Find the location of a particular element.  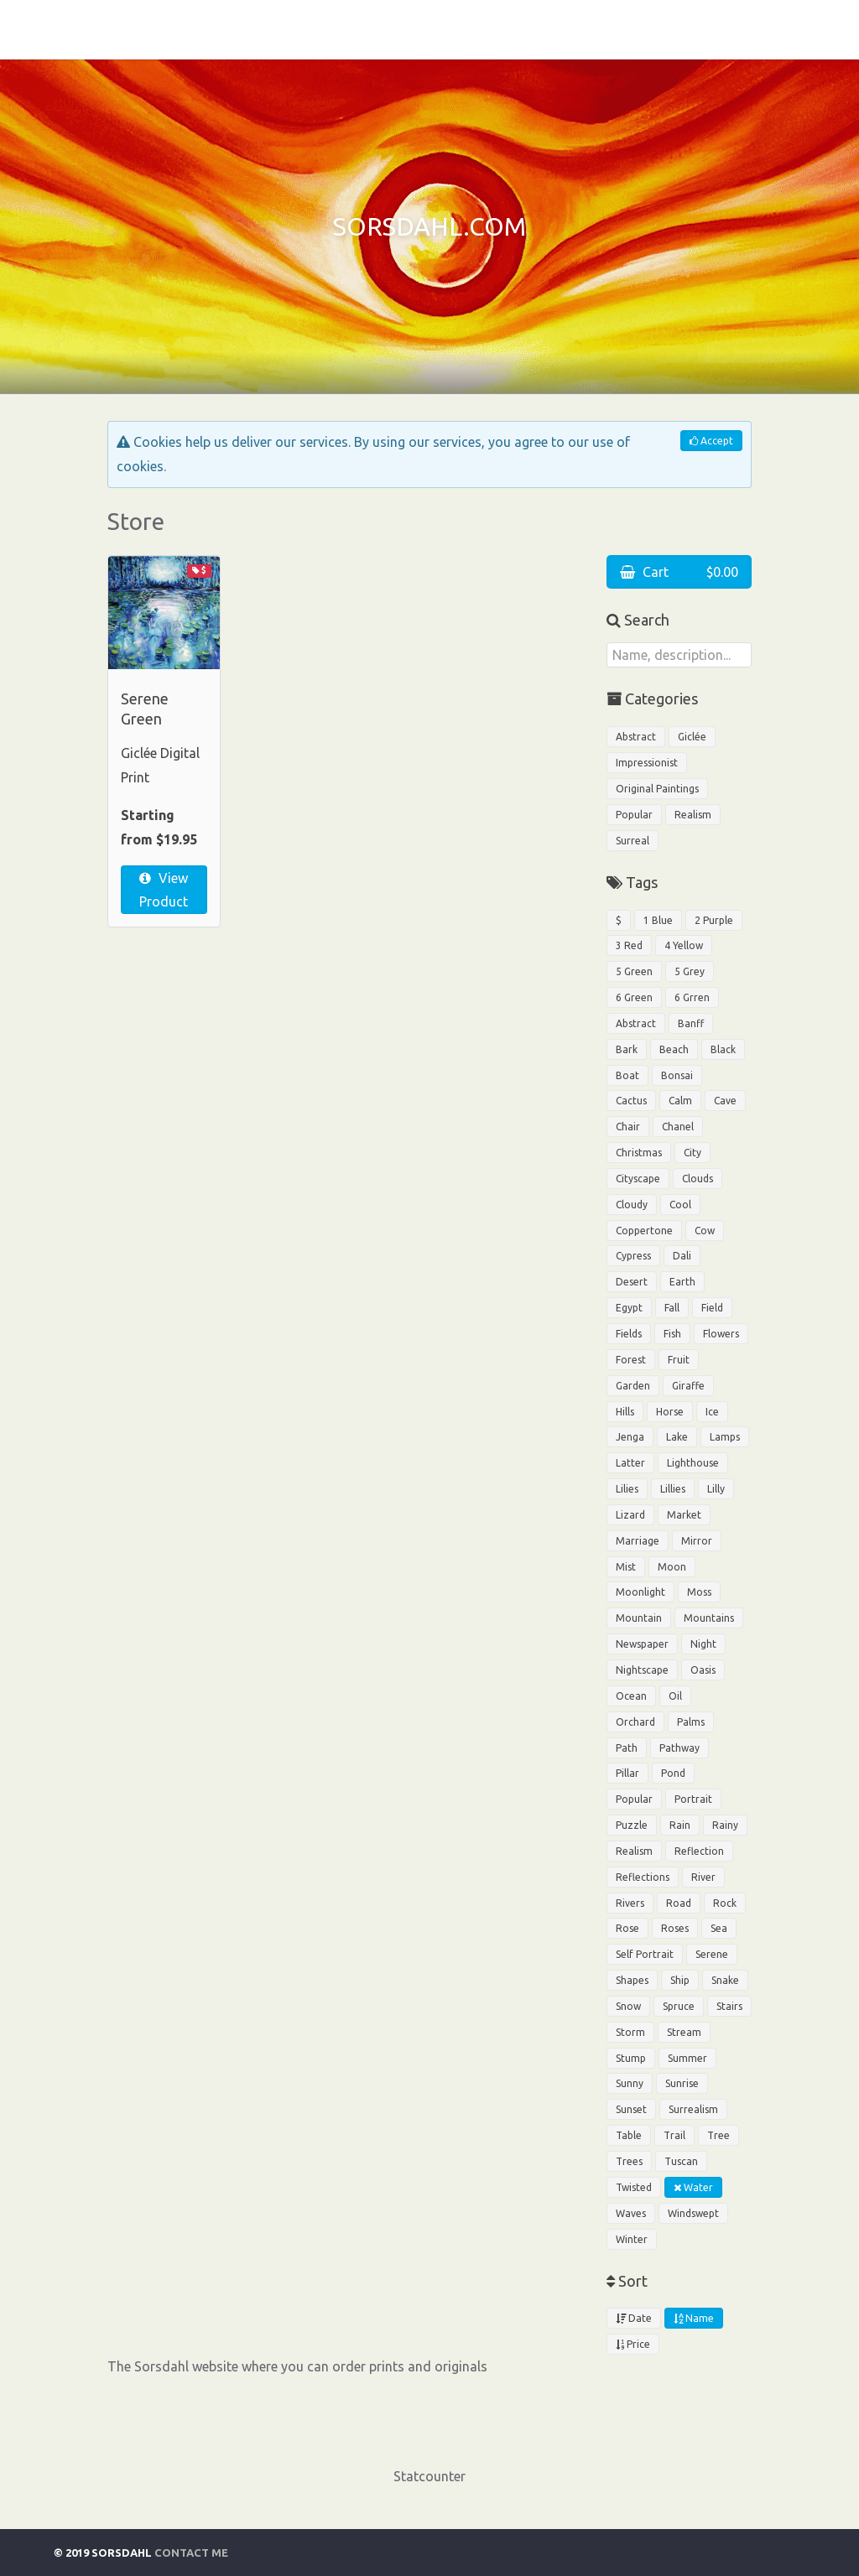

Surrealism is located at coordinates (693, 2109).